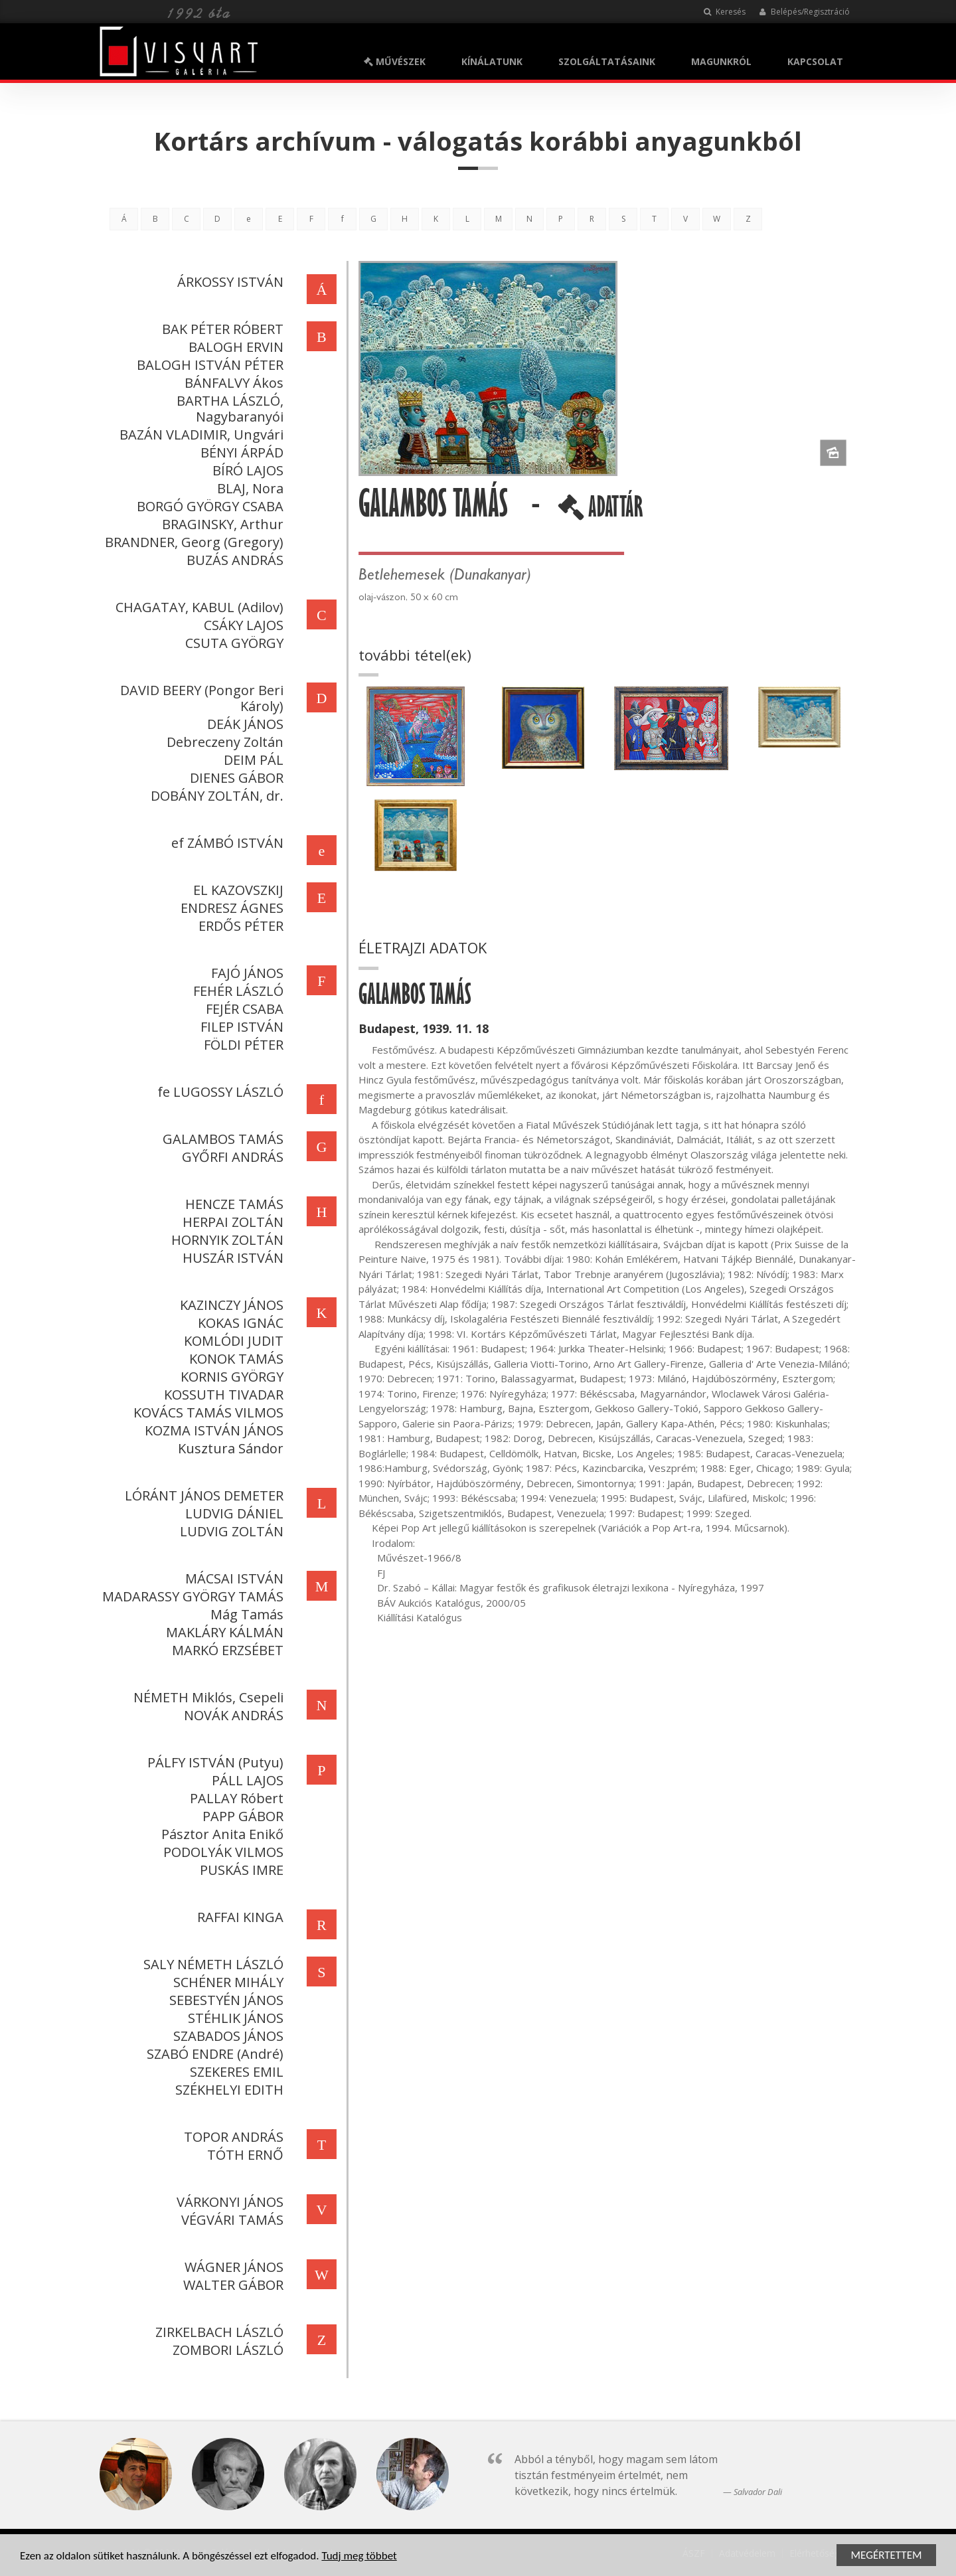 This screenshot has height=2576, width=956. I want to click on KORNIS GYÖRGY, so click(229, 1377).